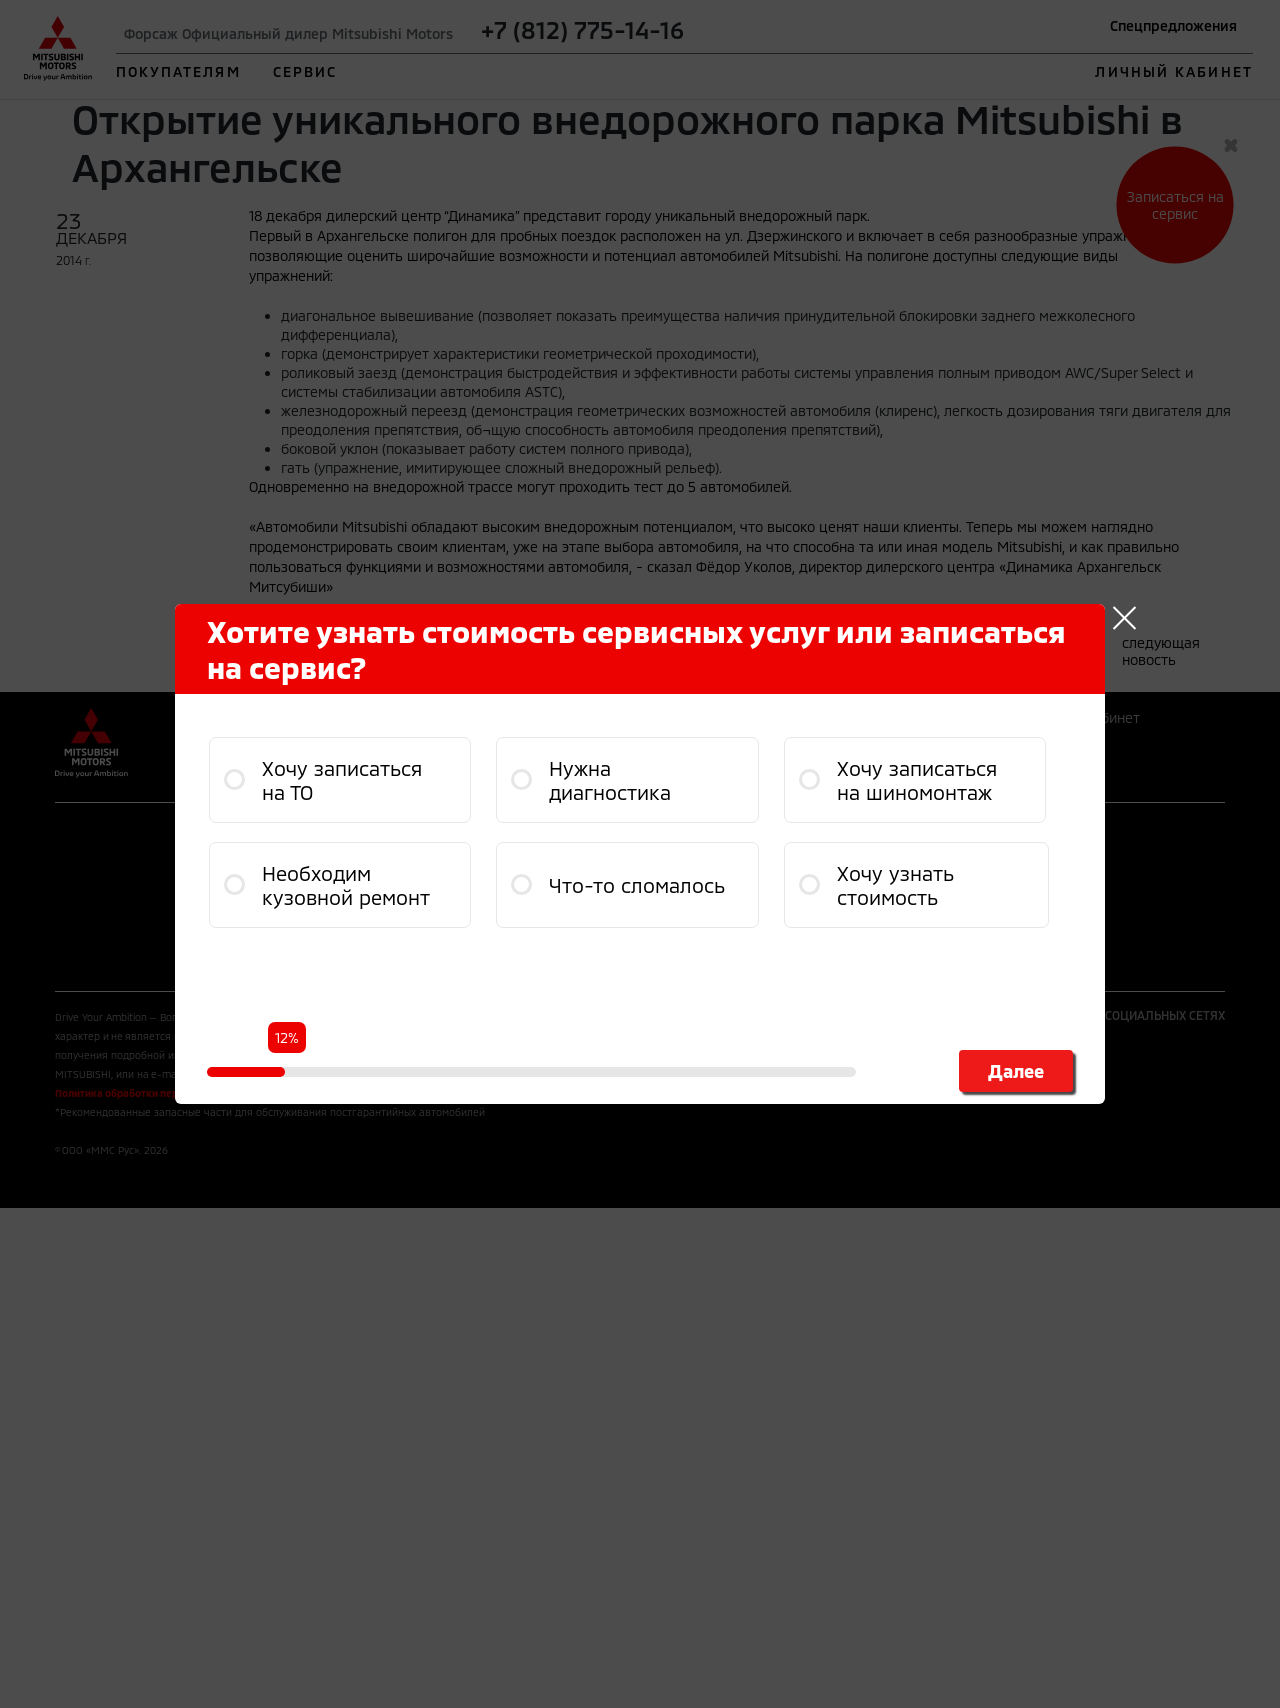 Image resolution: width=1280 pixels, height=1708 pixels. Describe the element at coordinates (1016, 1071) in the screenshot. I see `Далее` at that location.